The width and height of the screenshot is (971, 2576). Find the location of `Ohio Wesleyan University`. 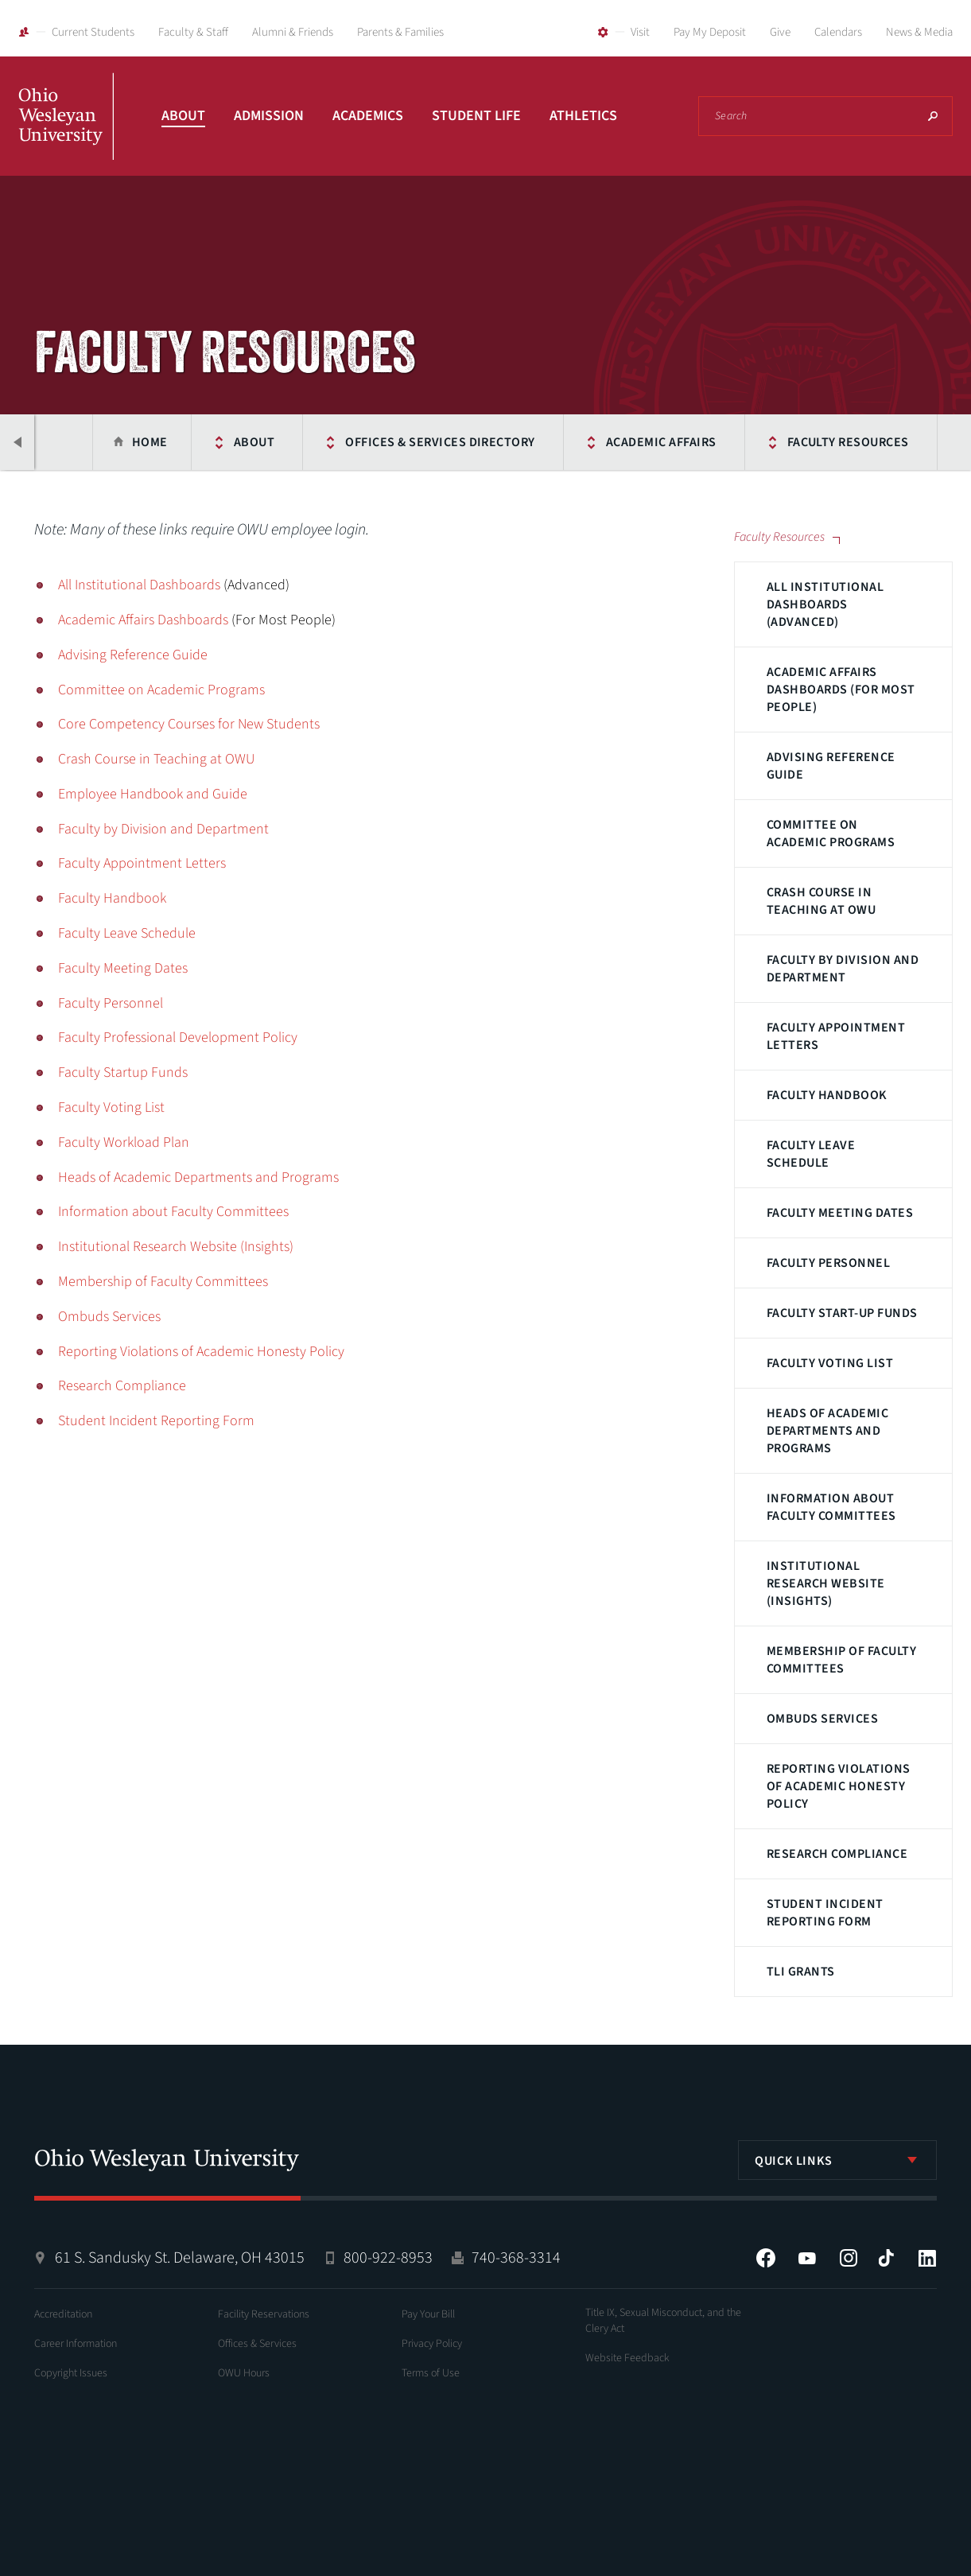

Ohio Wesleyan University is located at coordinates (66, 133).